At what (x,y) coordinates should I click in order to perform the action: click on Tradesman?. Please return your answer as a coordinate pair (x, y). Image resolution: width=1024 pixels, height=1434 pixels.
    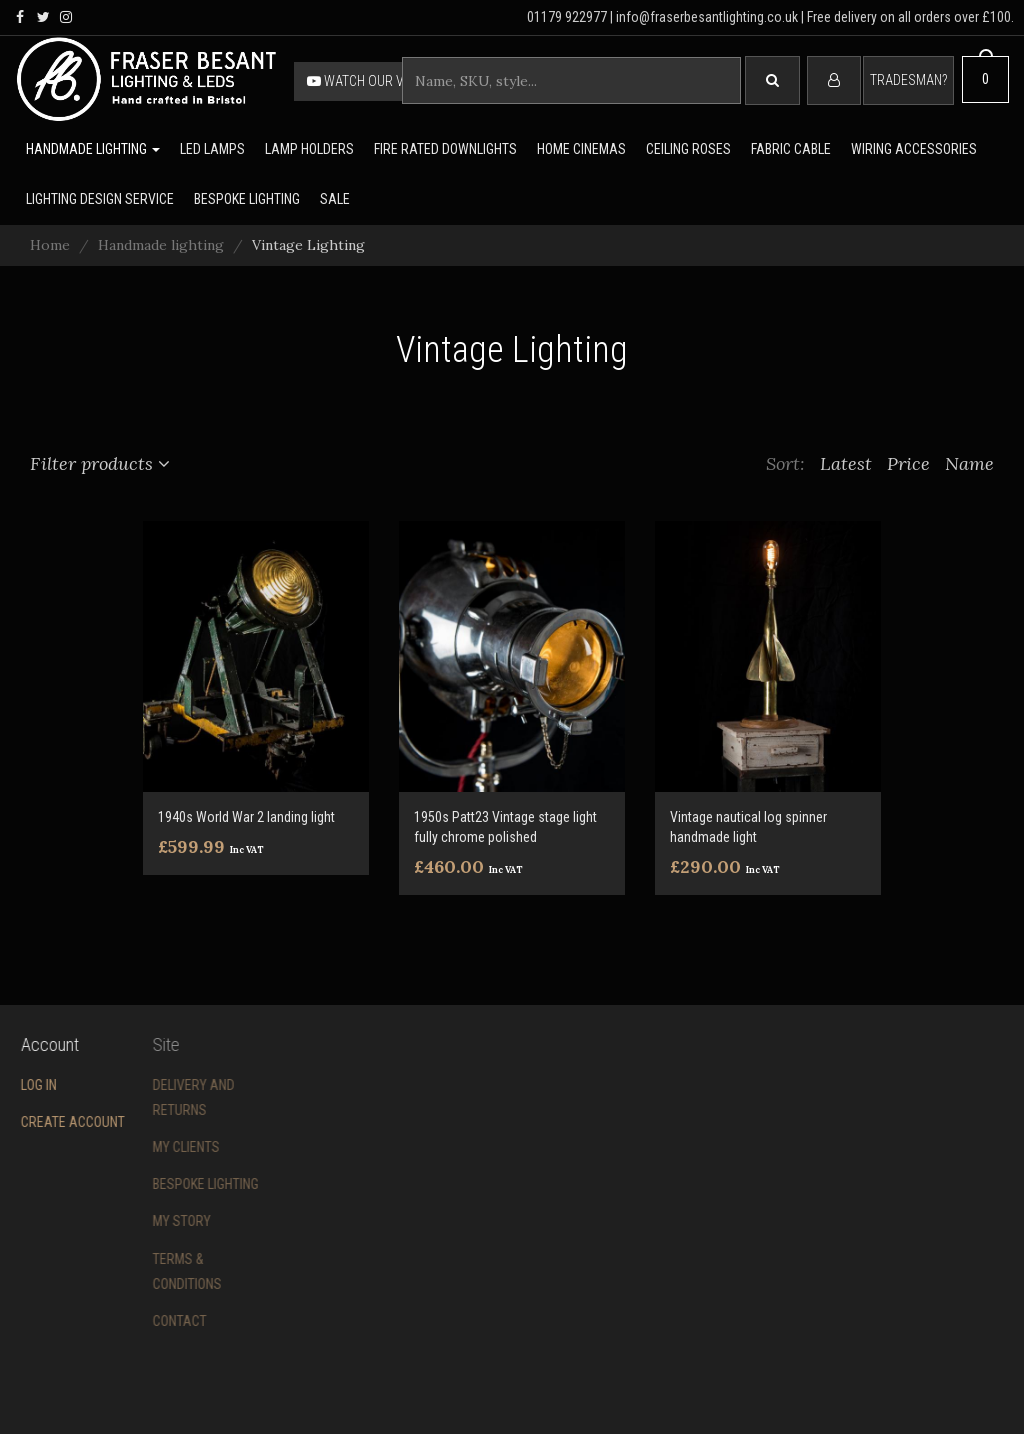
    Looking at the image, I should click on (908, 80).